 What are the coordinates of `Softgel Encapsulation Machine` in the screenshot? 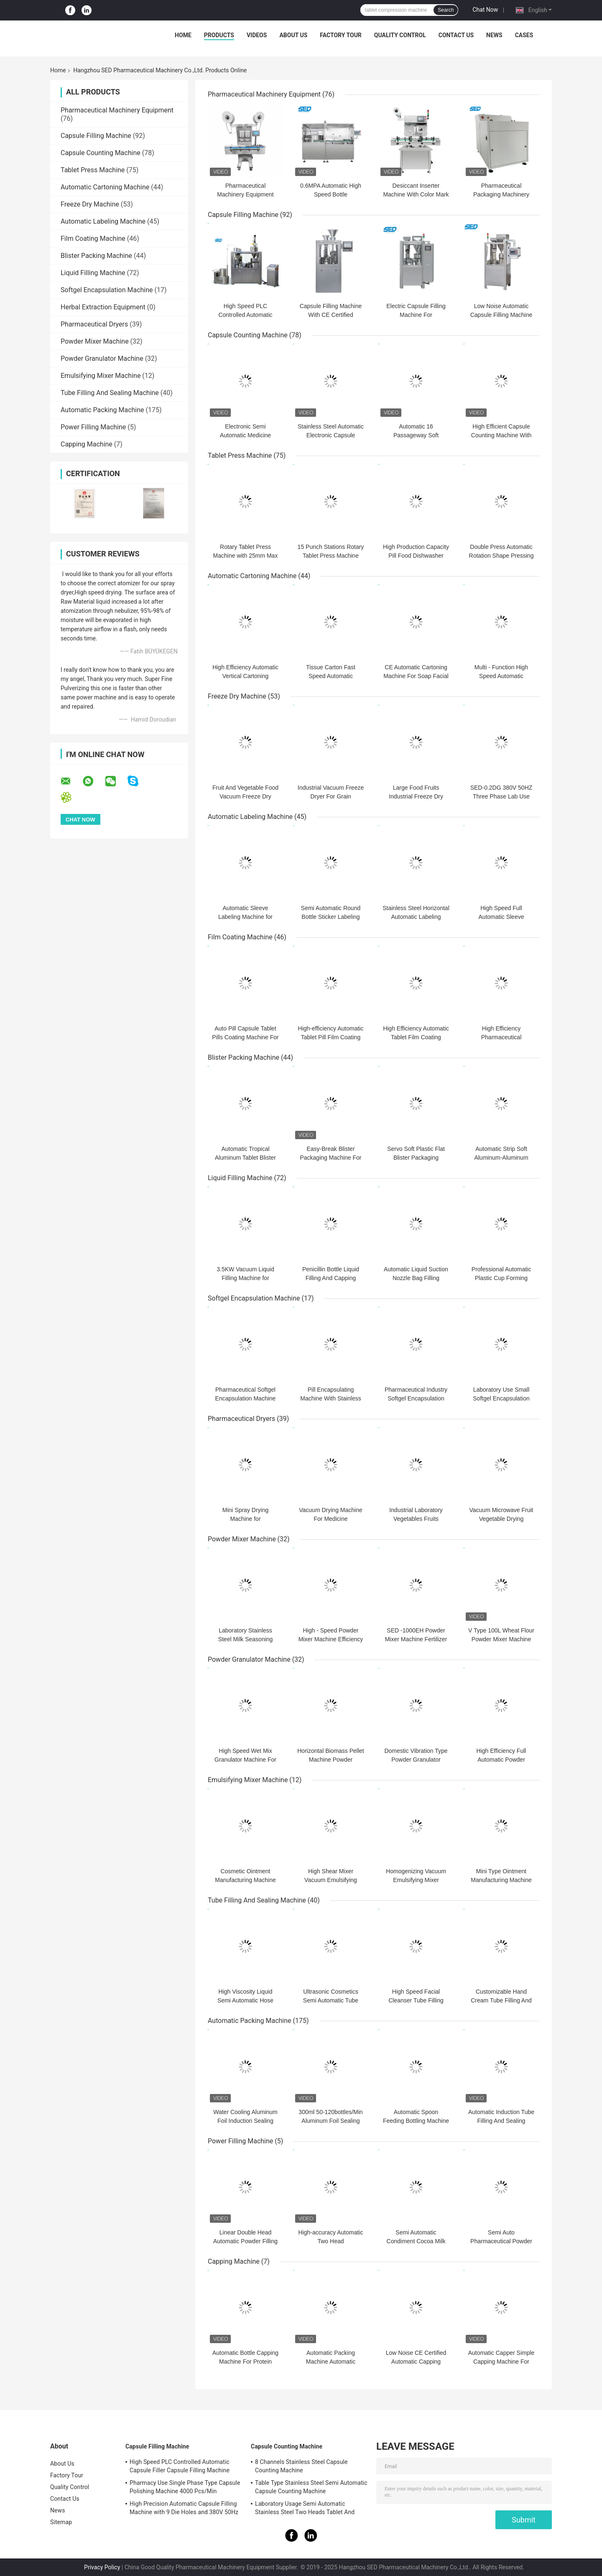 It's located at (107, 290).